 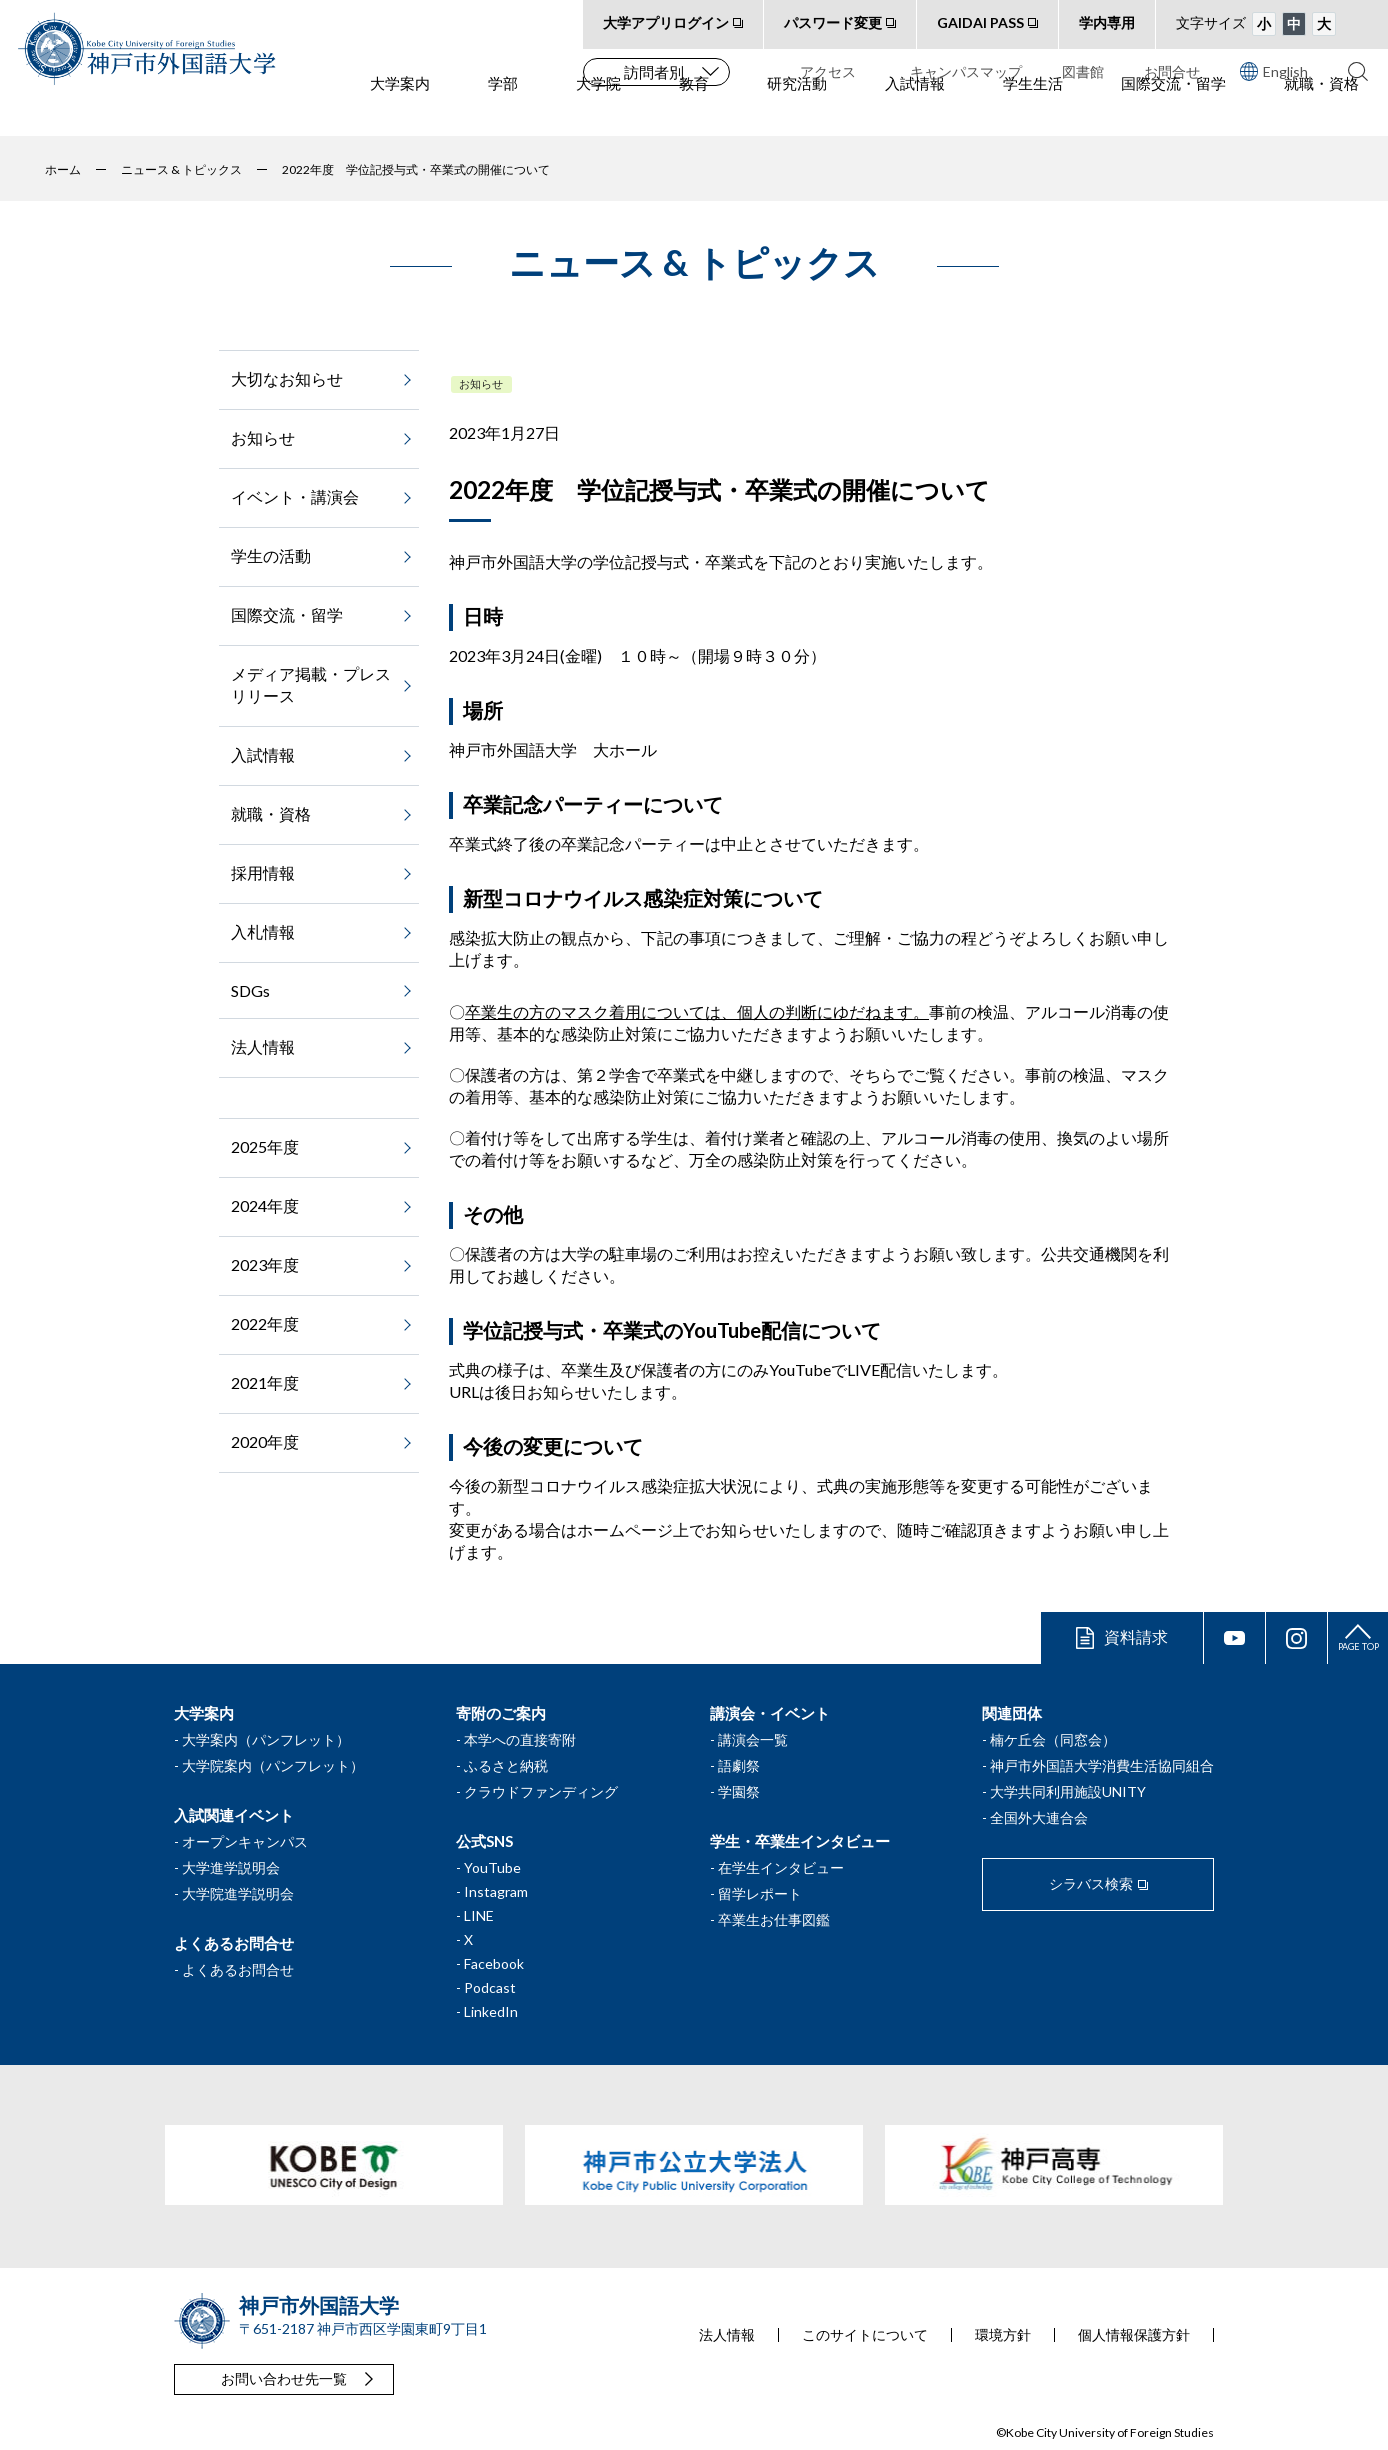 I want to click on 大切なお知らせ, so click(x=287, y=378).